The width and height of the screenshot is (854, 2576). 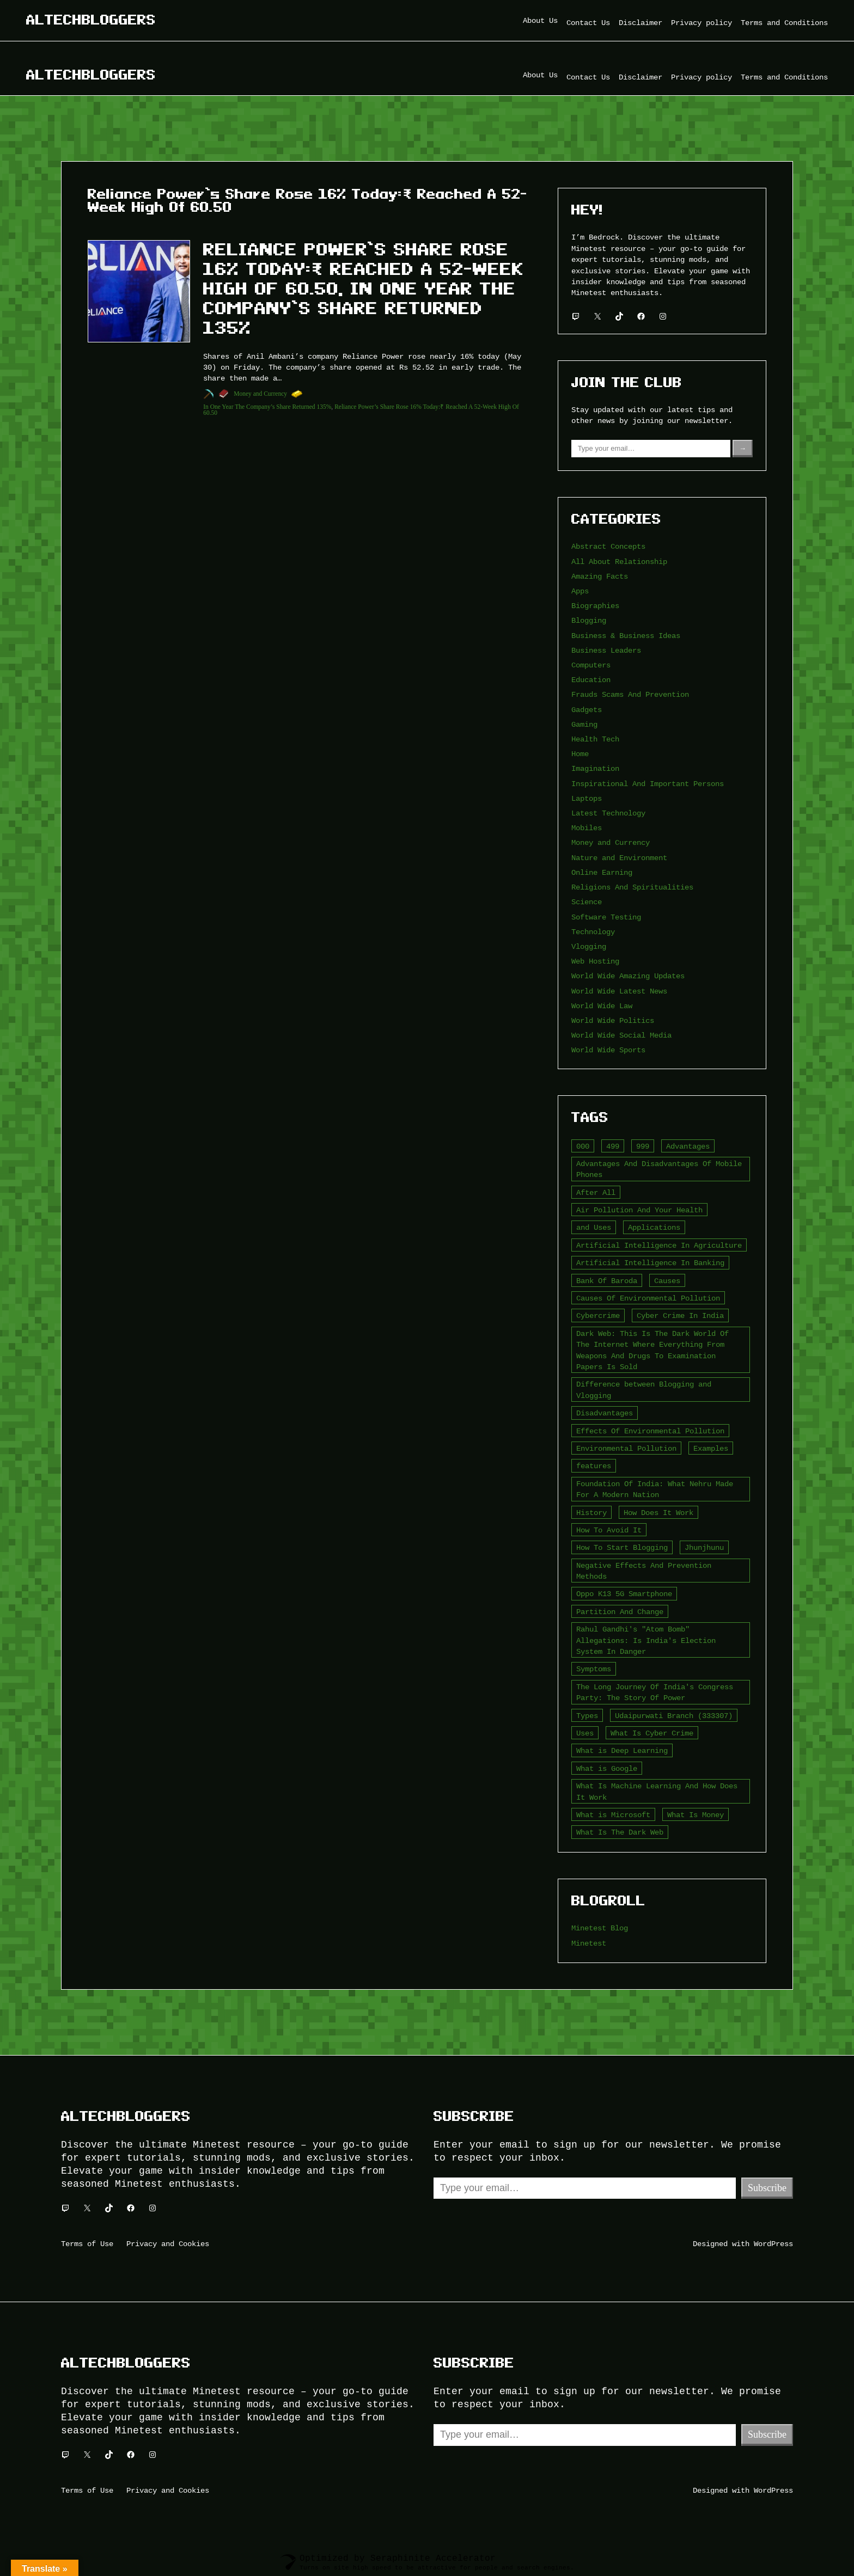 I want to click on Money and Currency, so click(x=260, y=393).